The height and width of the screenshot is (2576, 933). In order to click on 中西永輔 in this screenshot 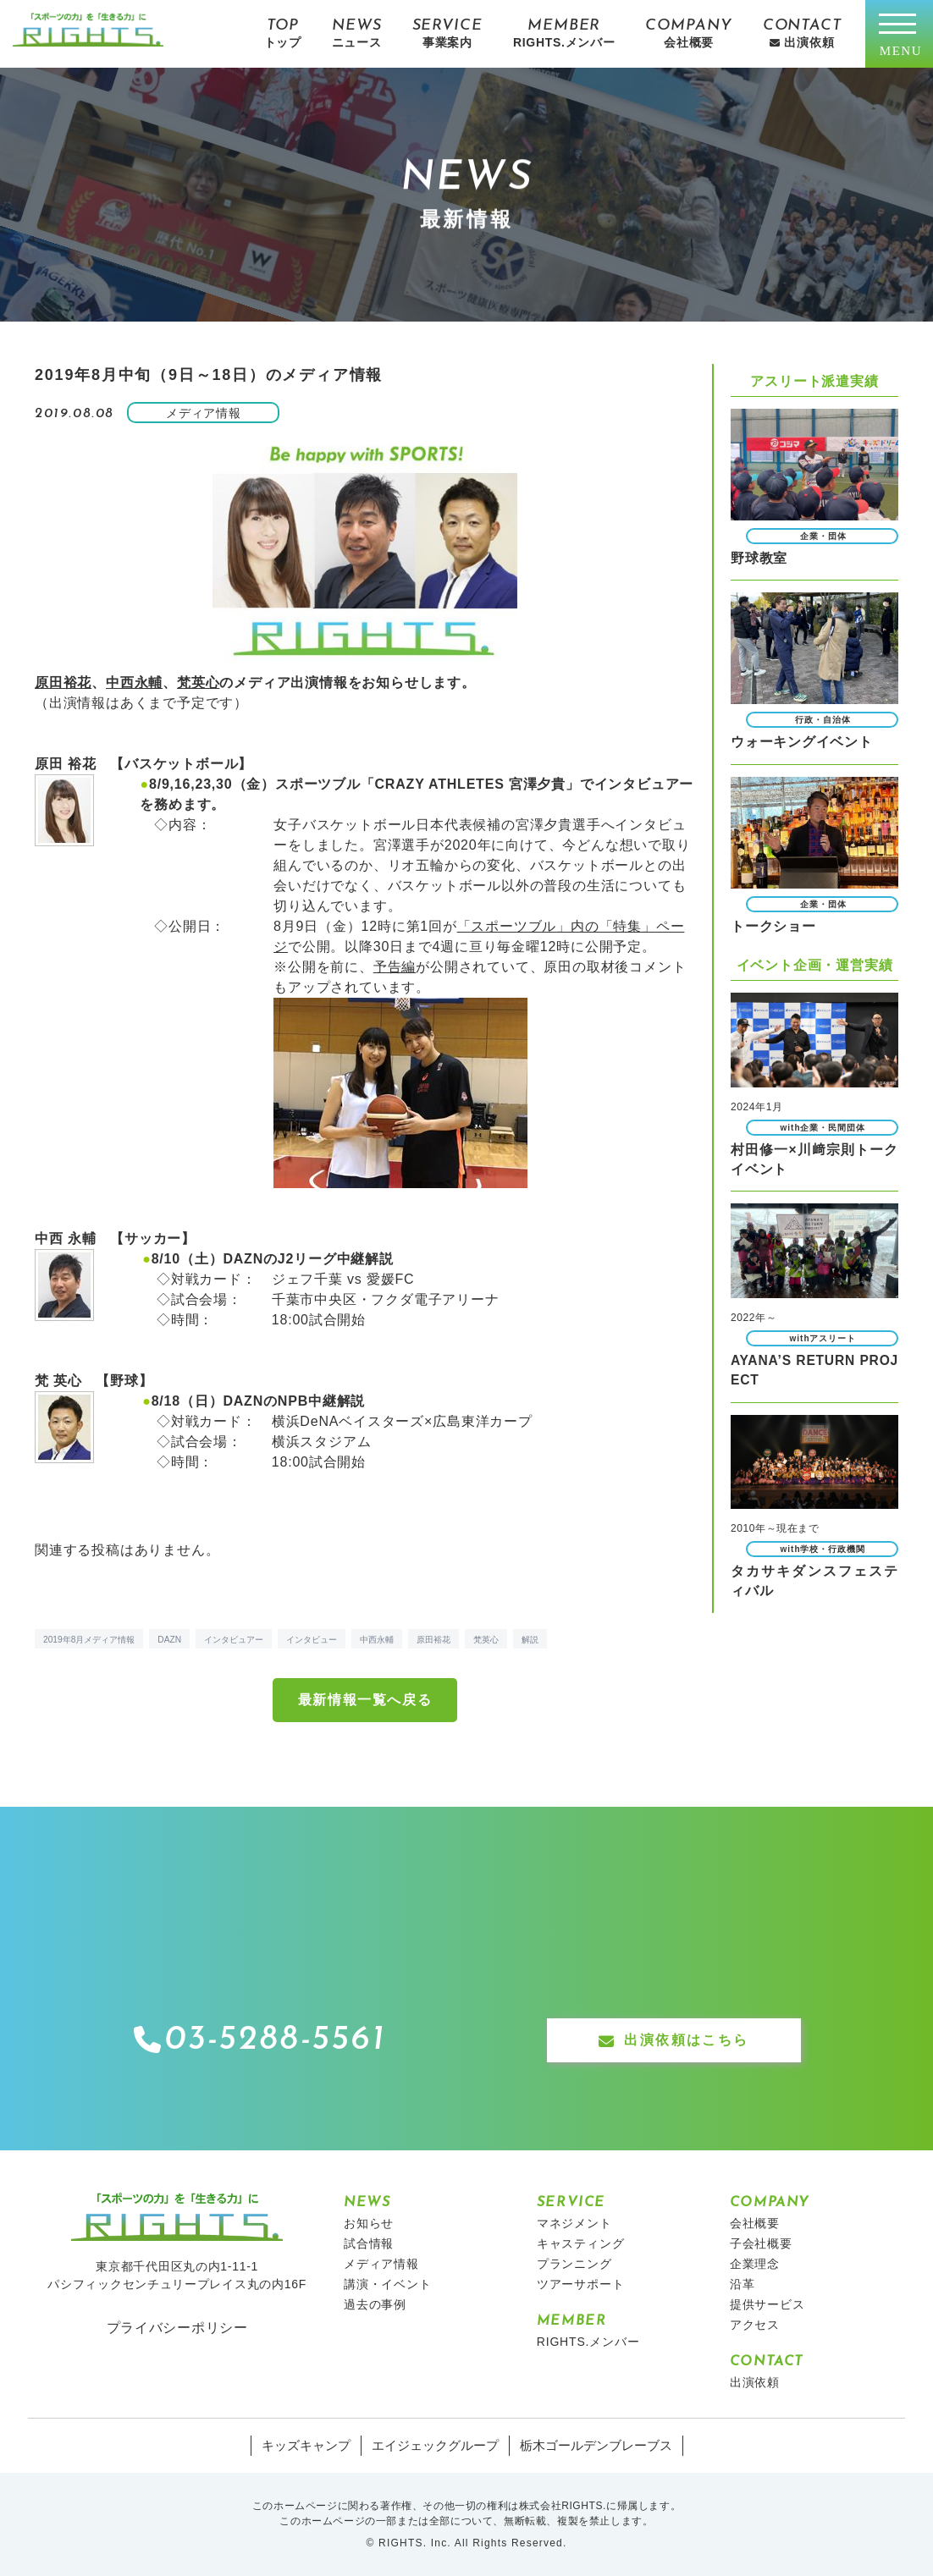, I will do `click(134, 682)`.